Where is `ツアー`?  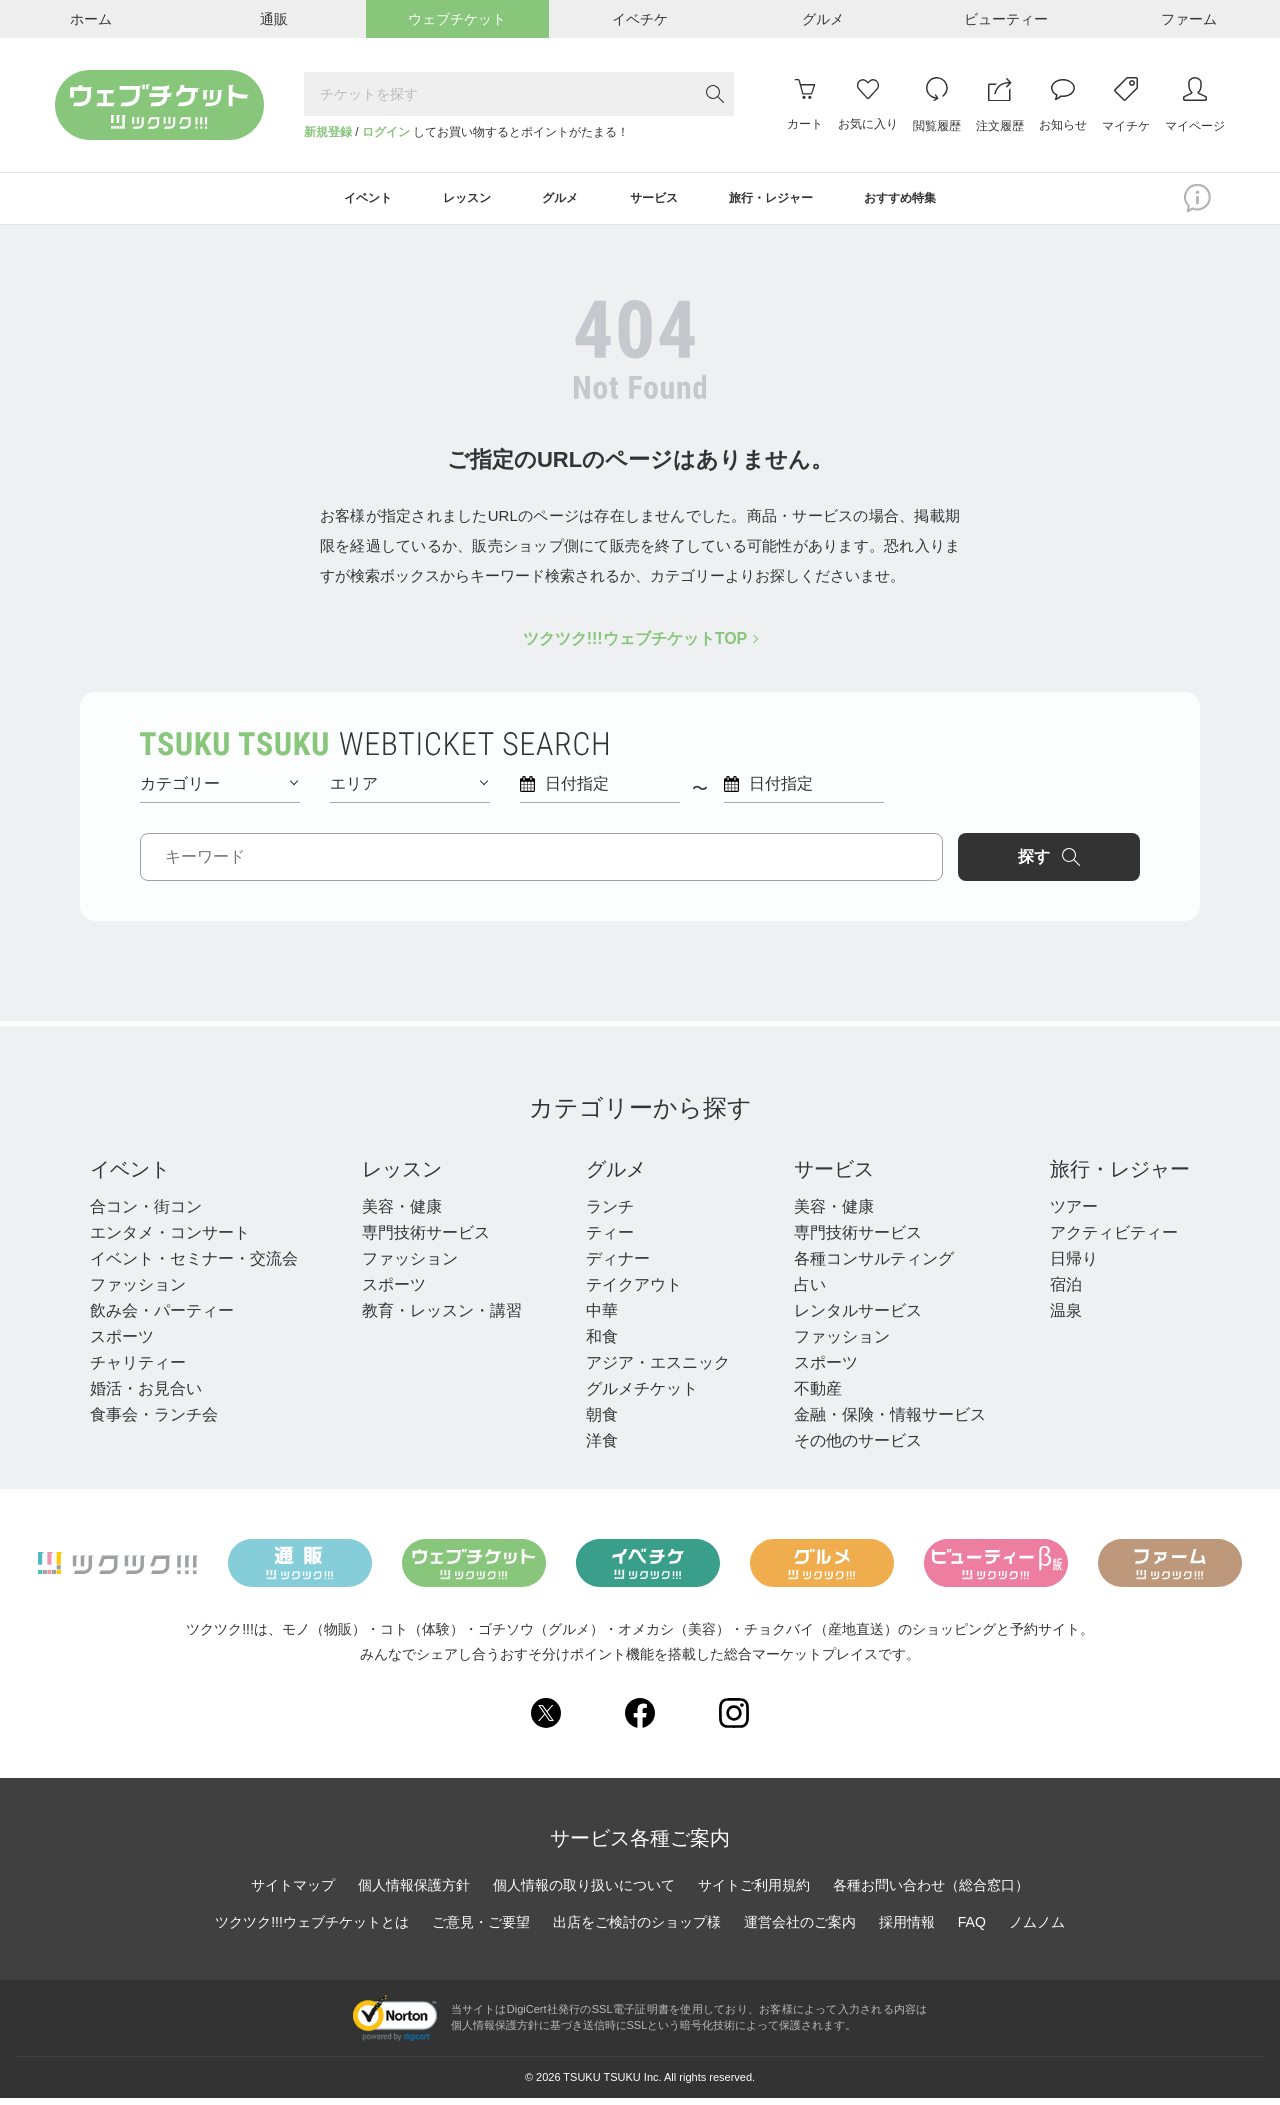
ツアー is located at coordinates (1074, 1213).